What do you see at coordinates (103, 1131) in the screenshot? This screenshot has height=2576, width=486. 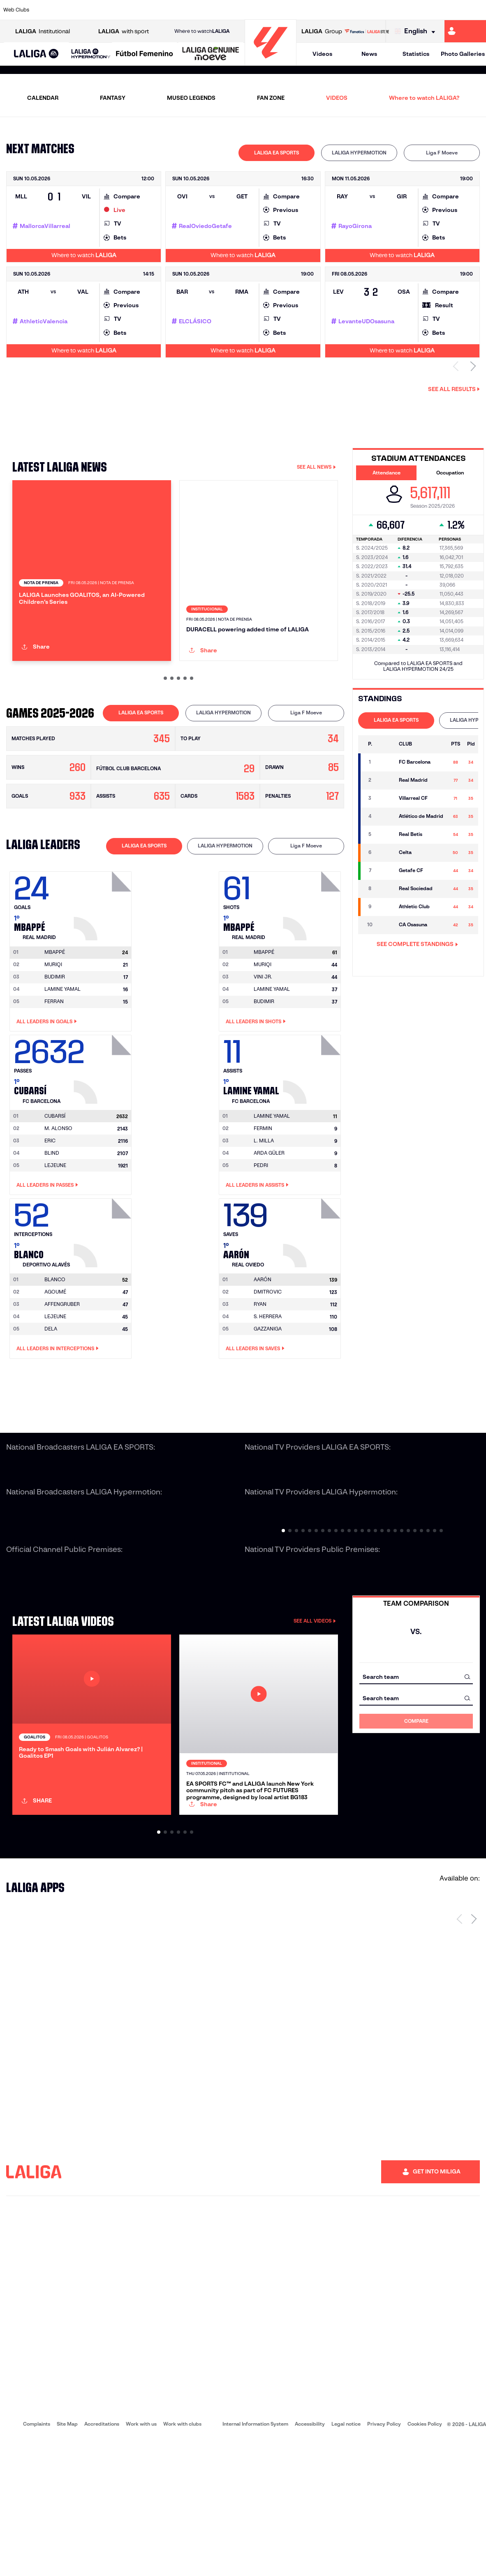 I see `[Go to player's page: Cubarsí]` at bounding box center [103, 1131].